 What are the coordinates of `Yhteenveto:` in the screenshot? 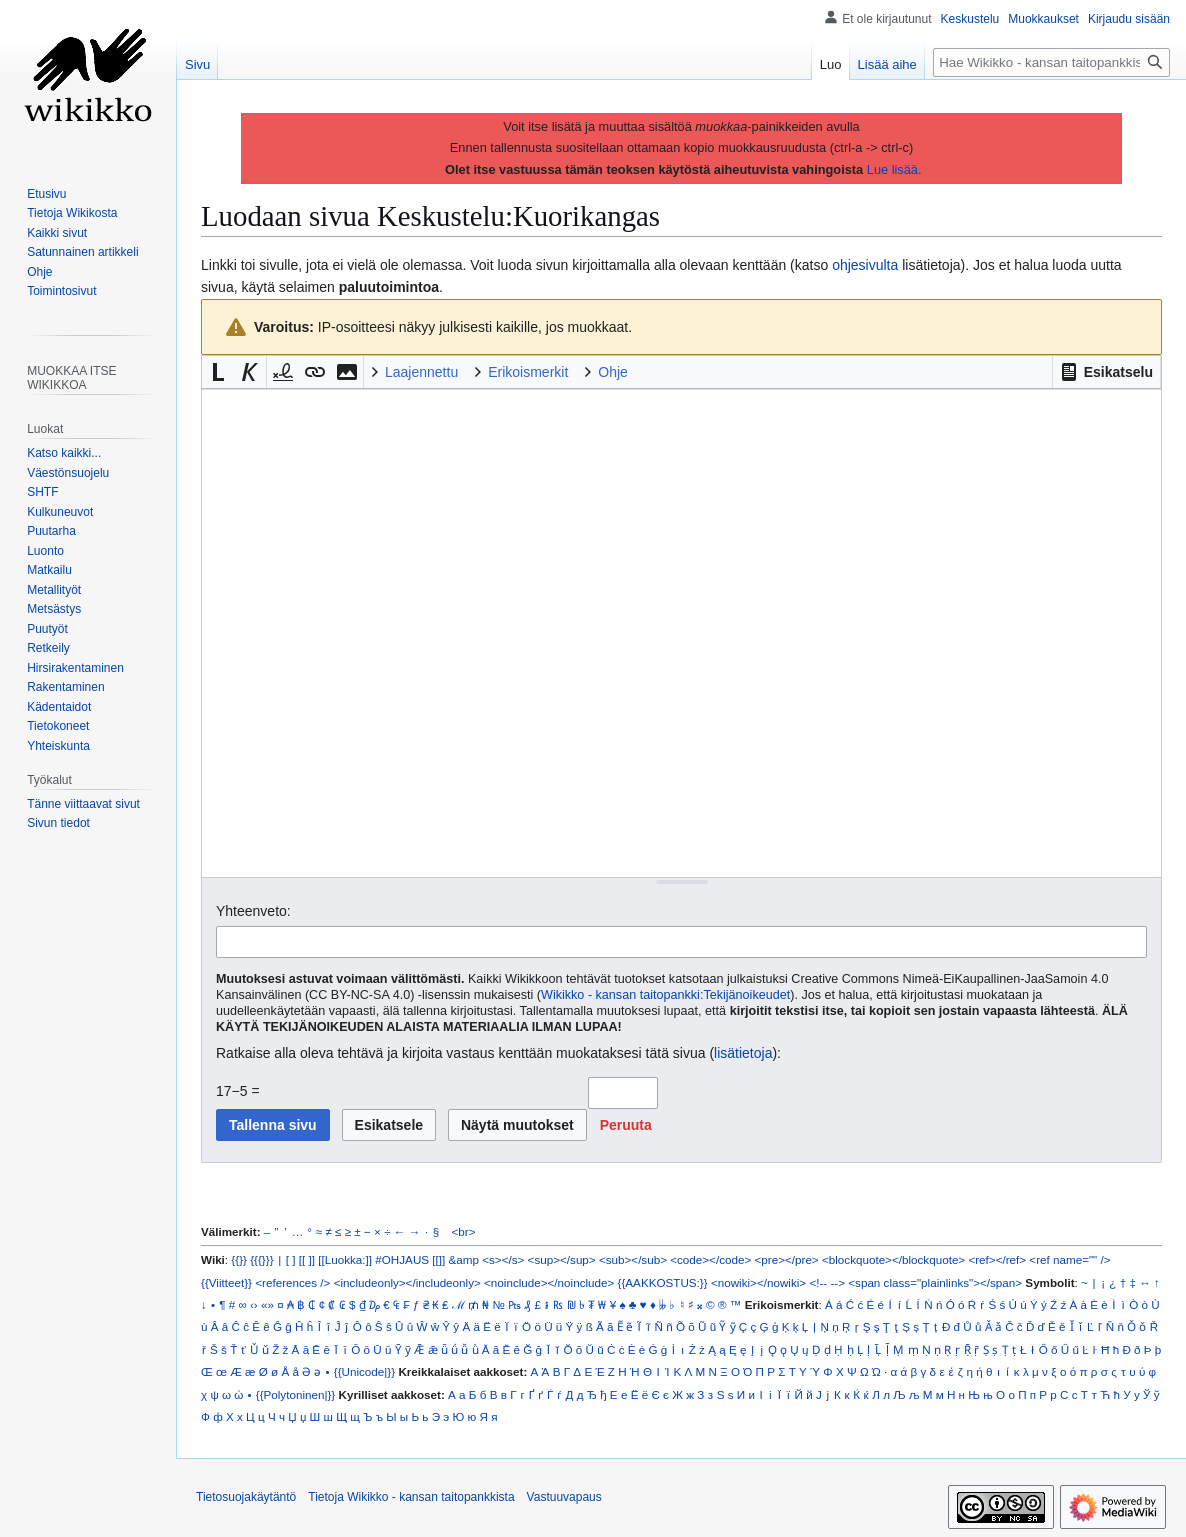 It's located at (253, 911).